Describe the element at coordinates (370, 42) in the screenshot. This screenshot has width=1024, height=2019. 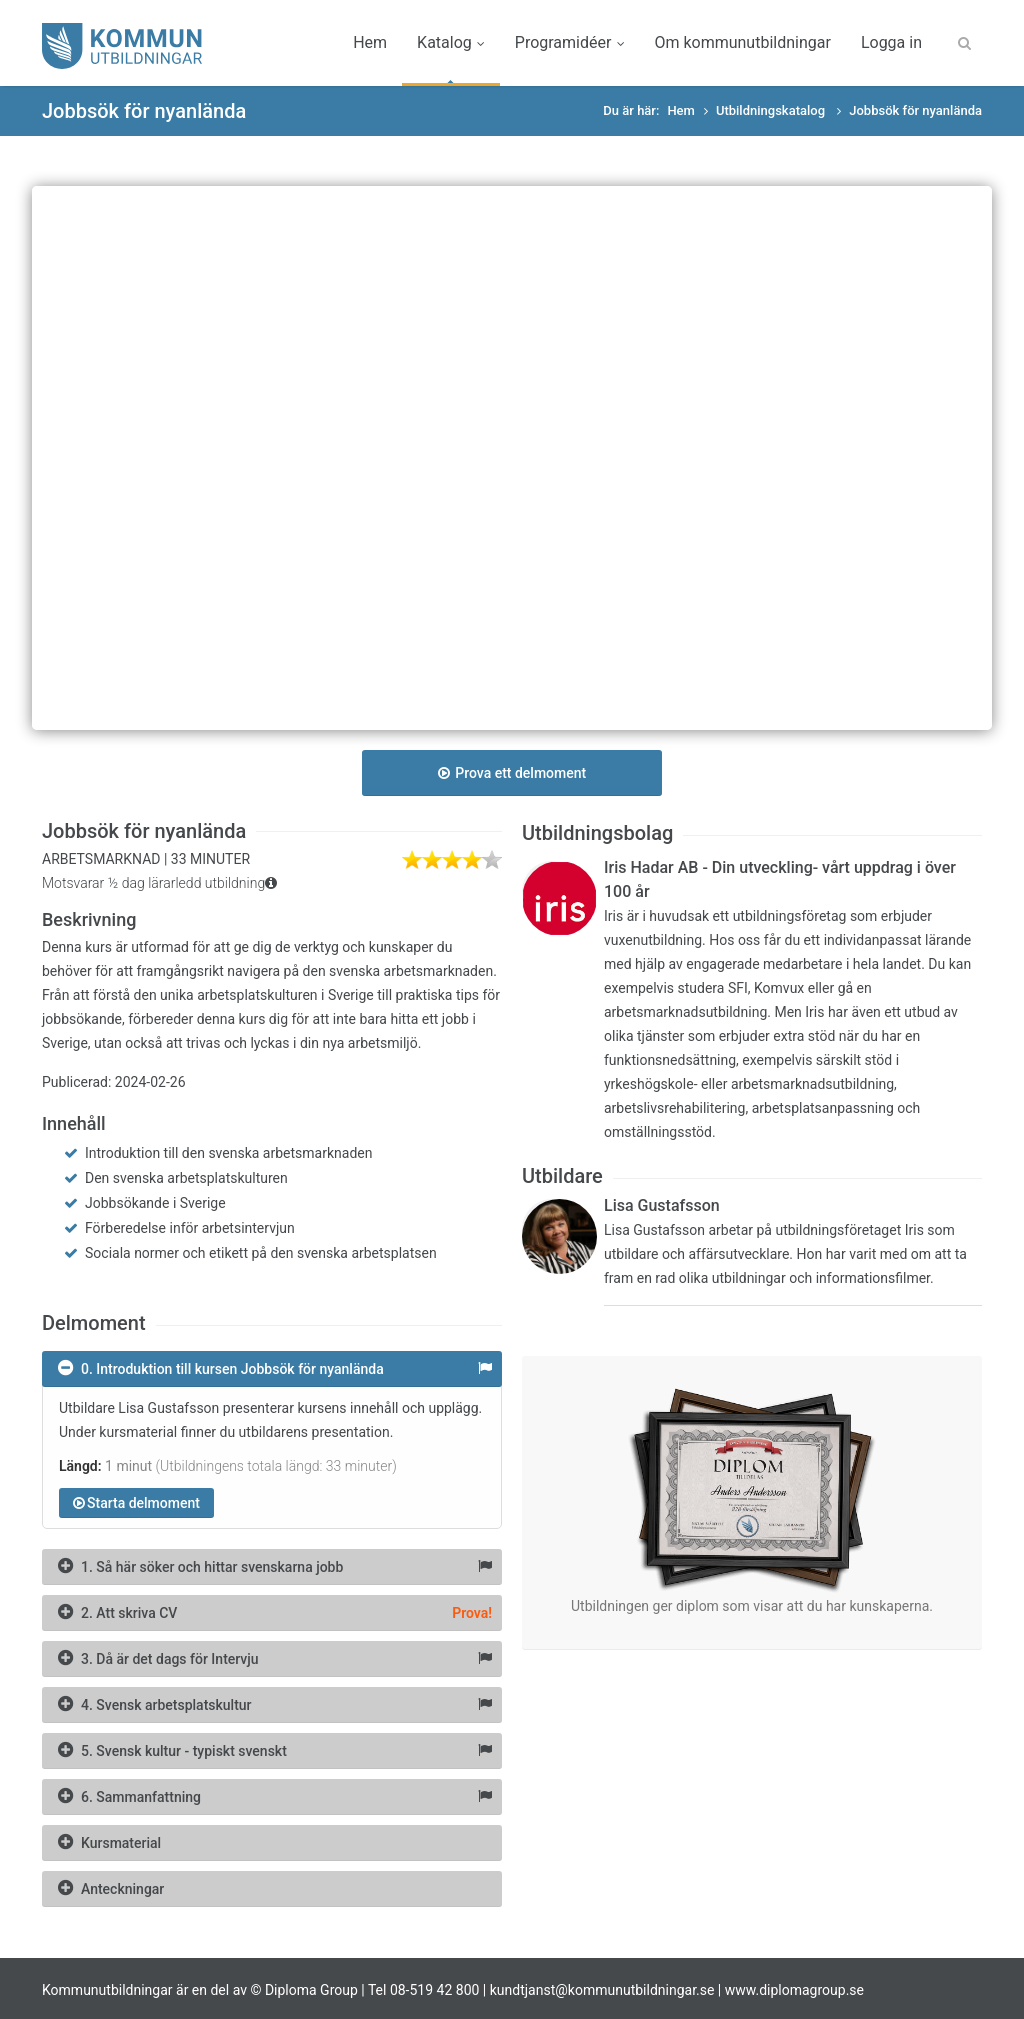
I see `Hem` at that location.